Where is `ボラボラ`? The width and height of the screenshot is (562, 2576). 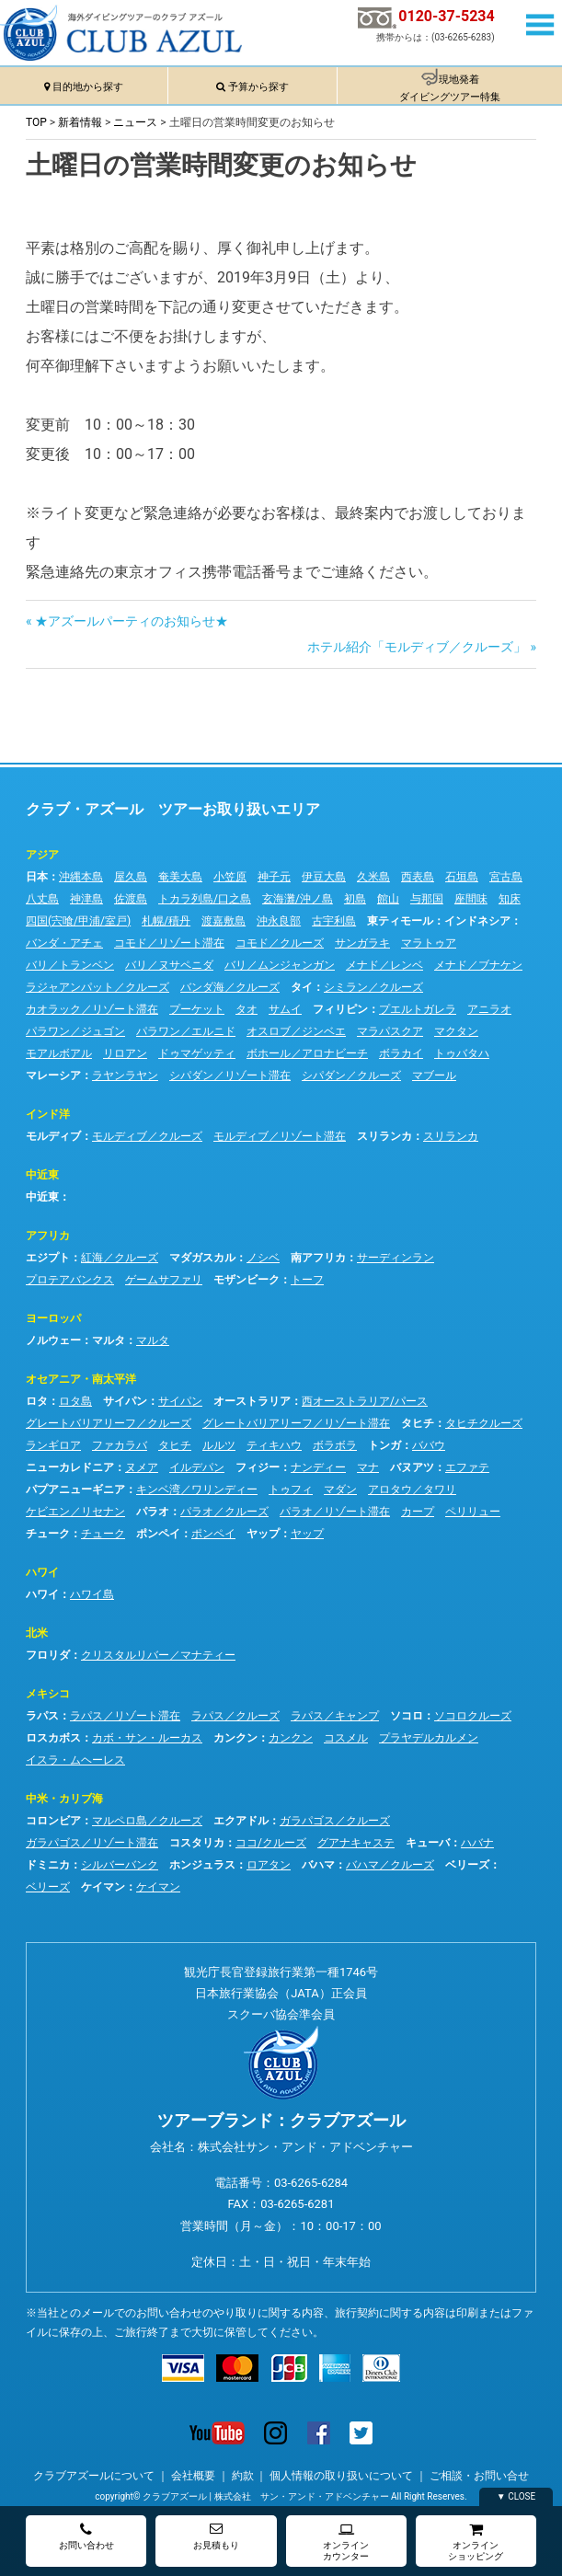
ボラボラ is located at coordinates (335, 1445).